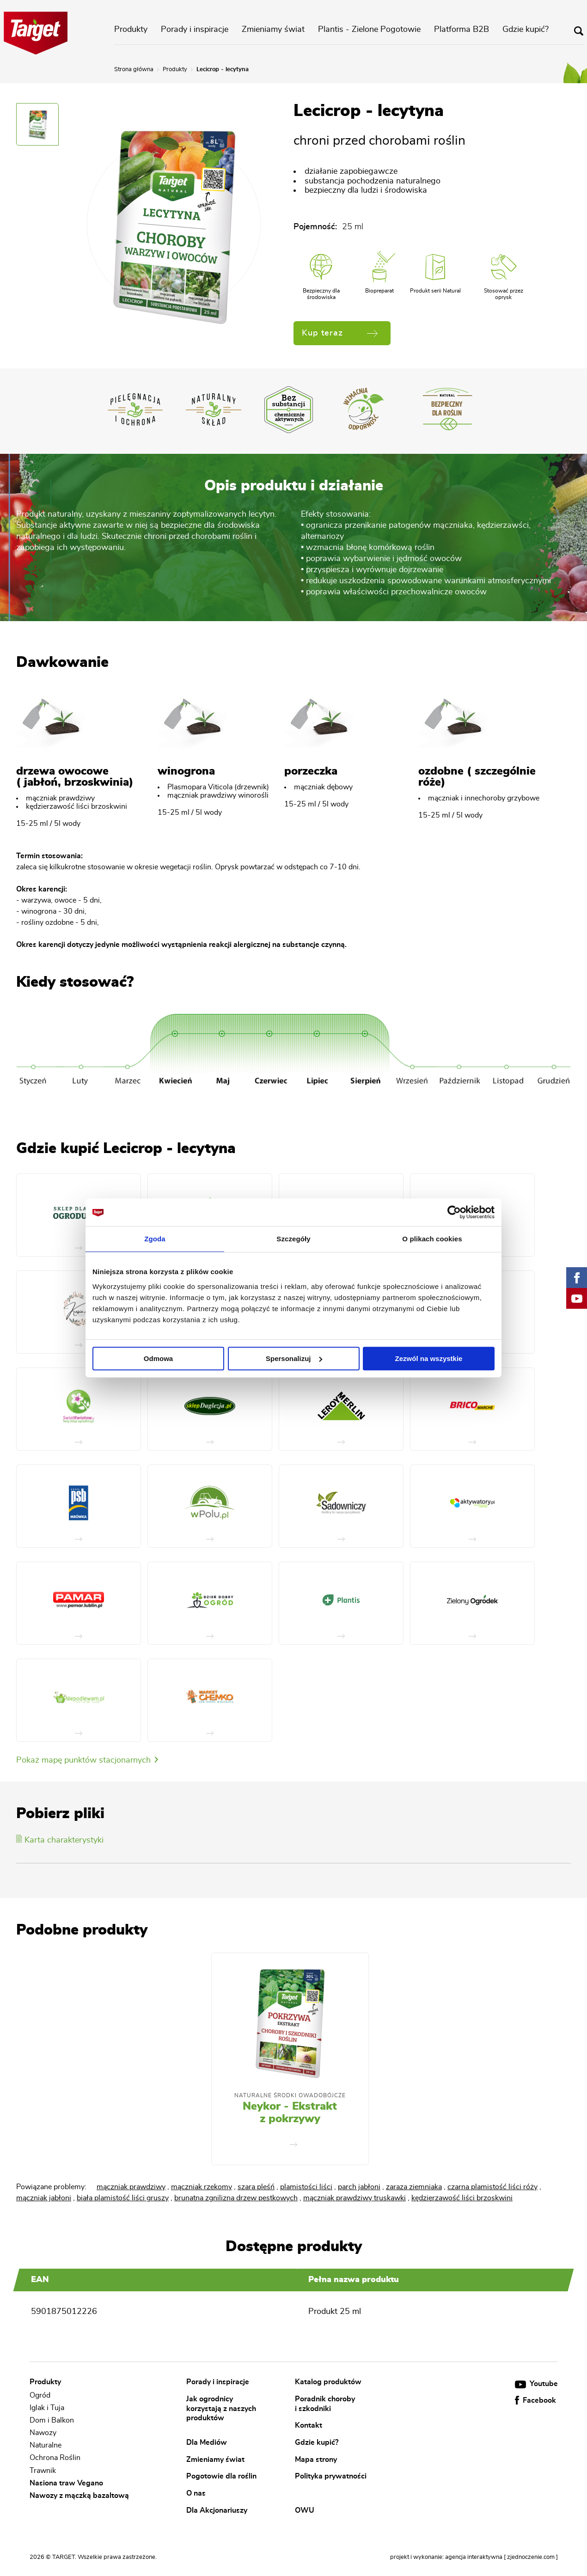 This screenshot has height=2576, width=587. What do you see at coordinates (131, 2187) in the screenshot?
I see `mączniak prawdziwy` at bounding box center [131, 2187].